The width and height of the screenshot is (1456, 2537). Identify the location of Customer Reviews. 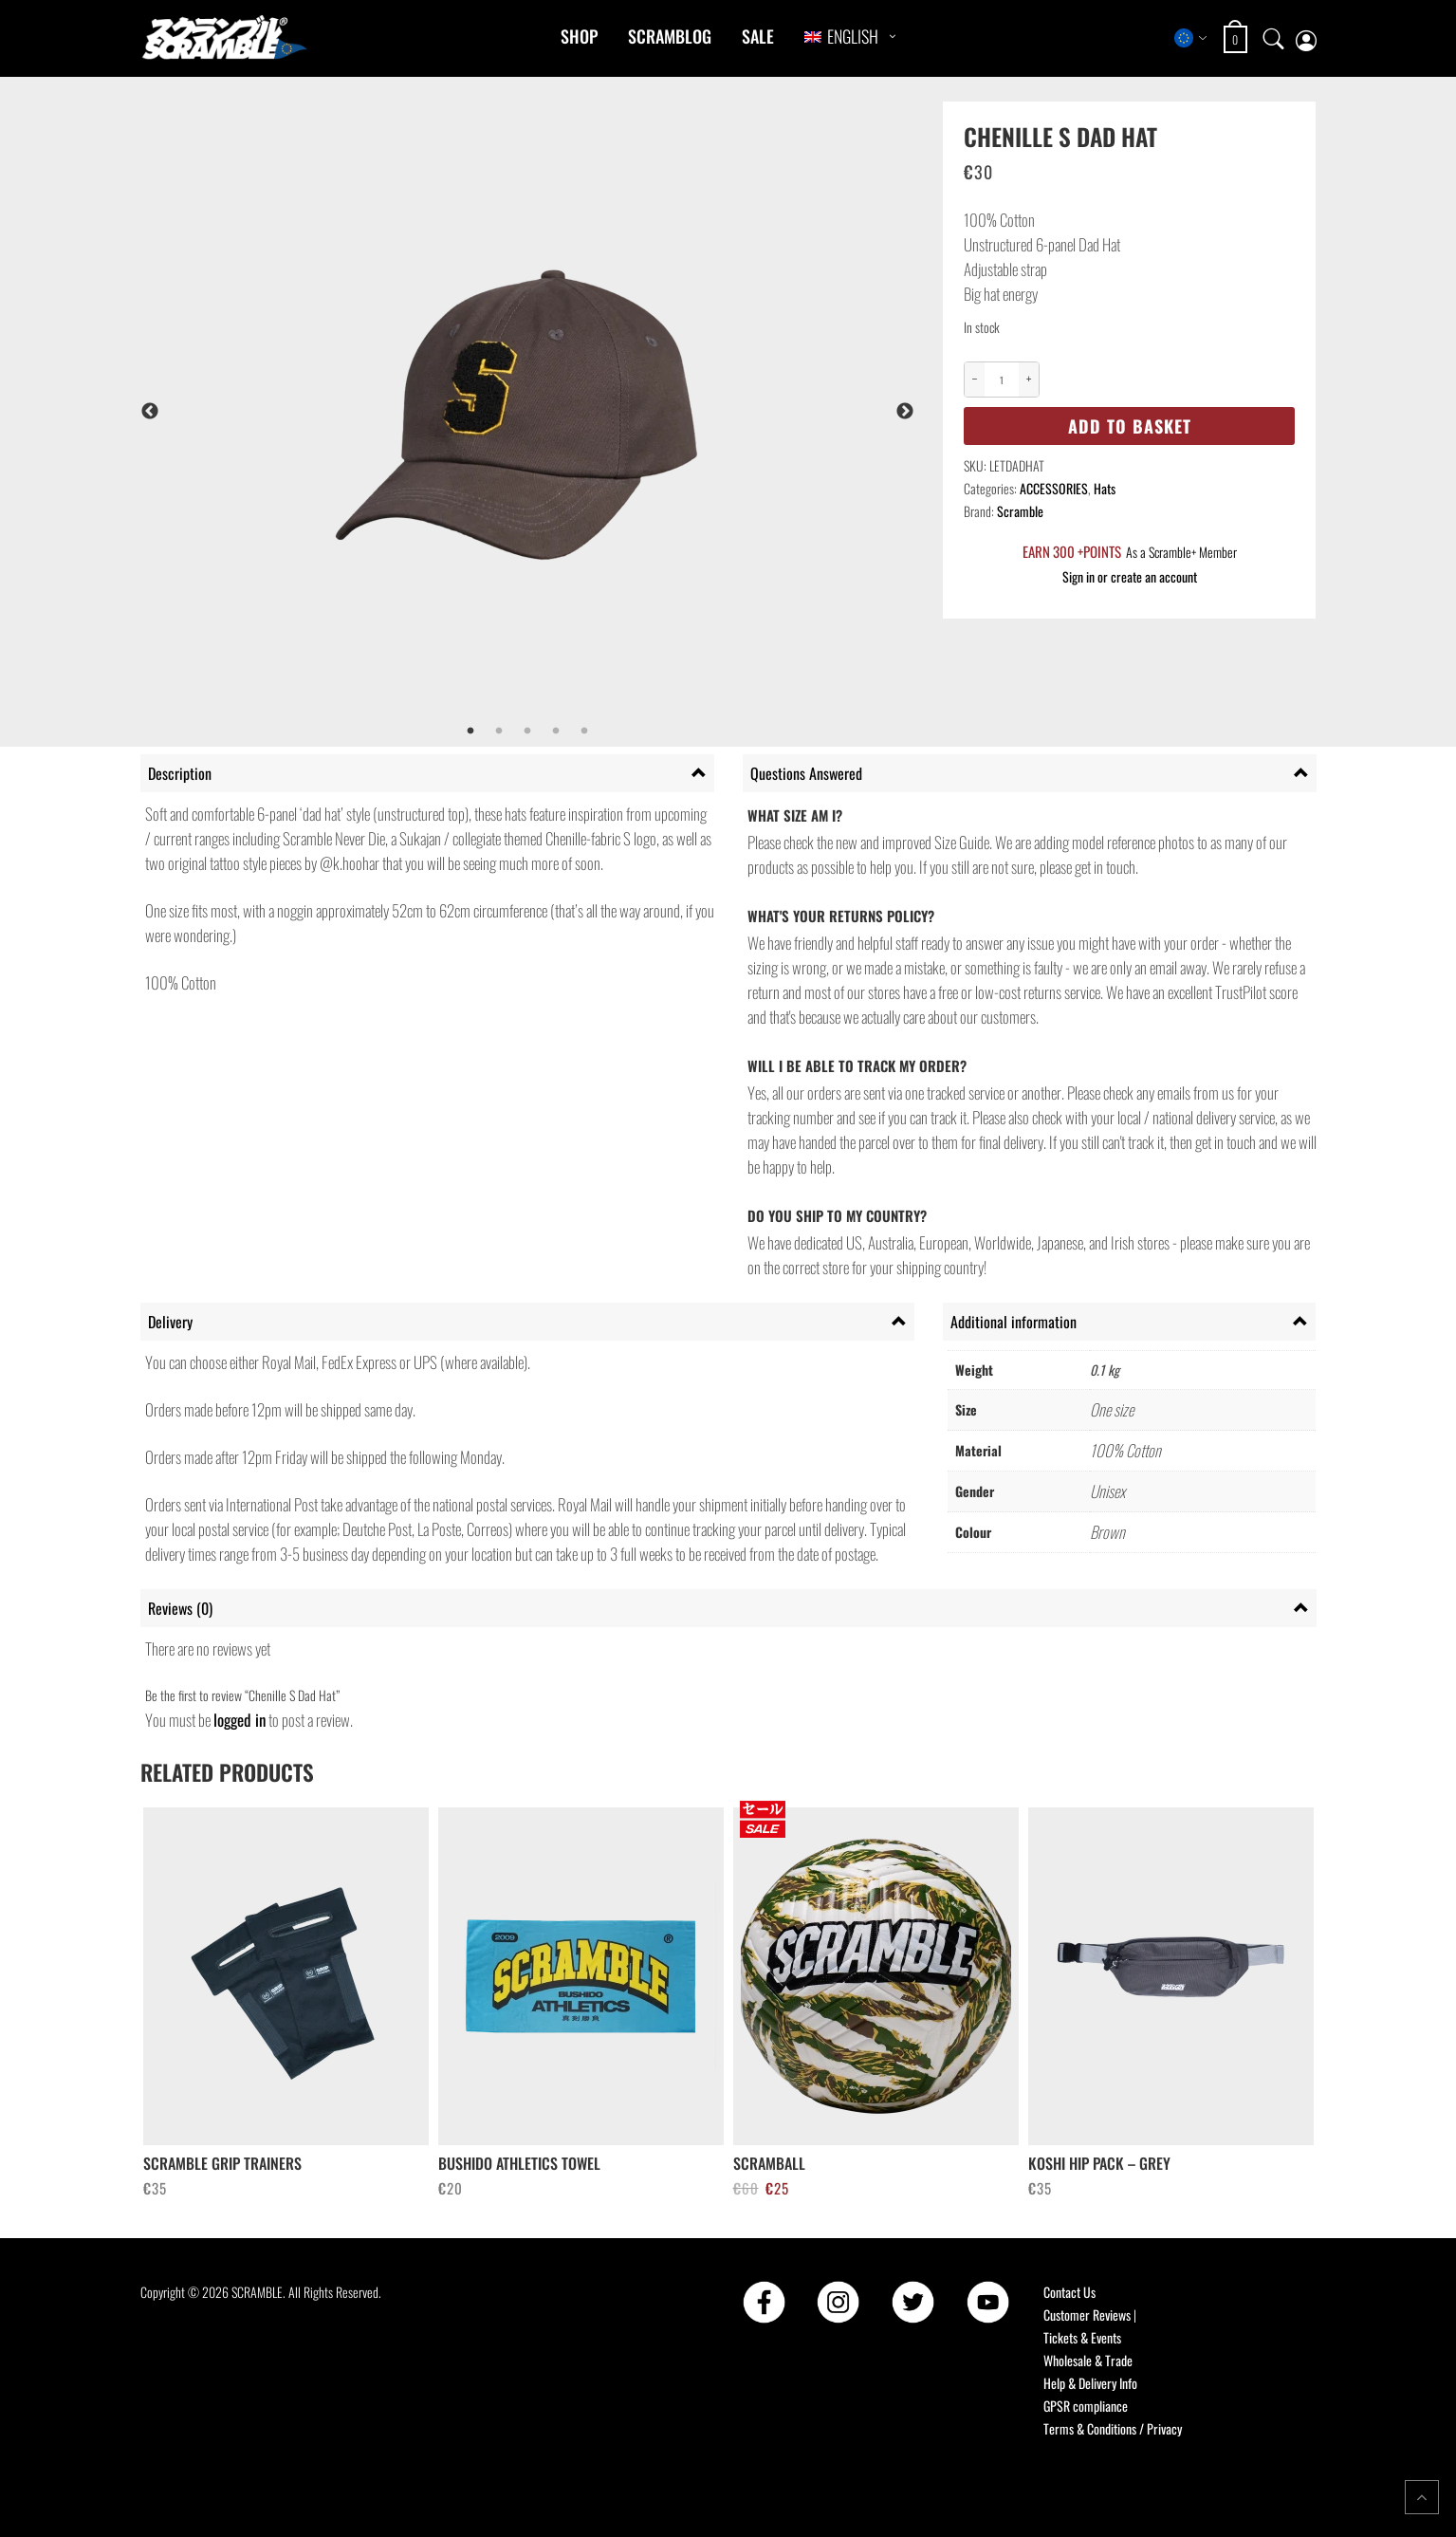
(1087, 2314).